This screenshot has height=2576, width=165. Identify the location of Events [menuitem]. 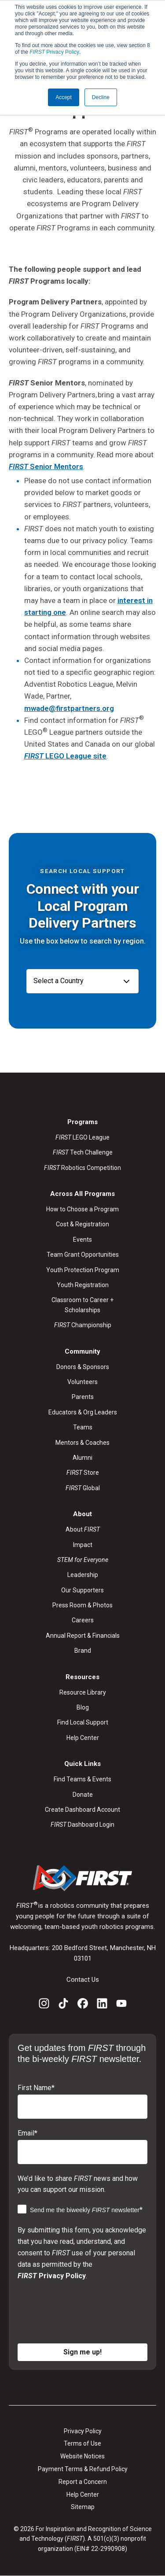
(82, 1239).